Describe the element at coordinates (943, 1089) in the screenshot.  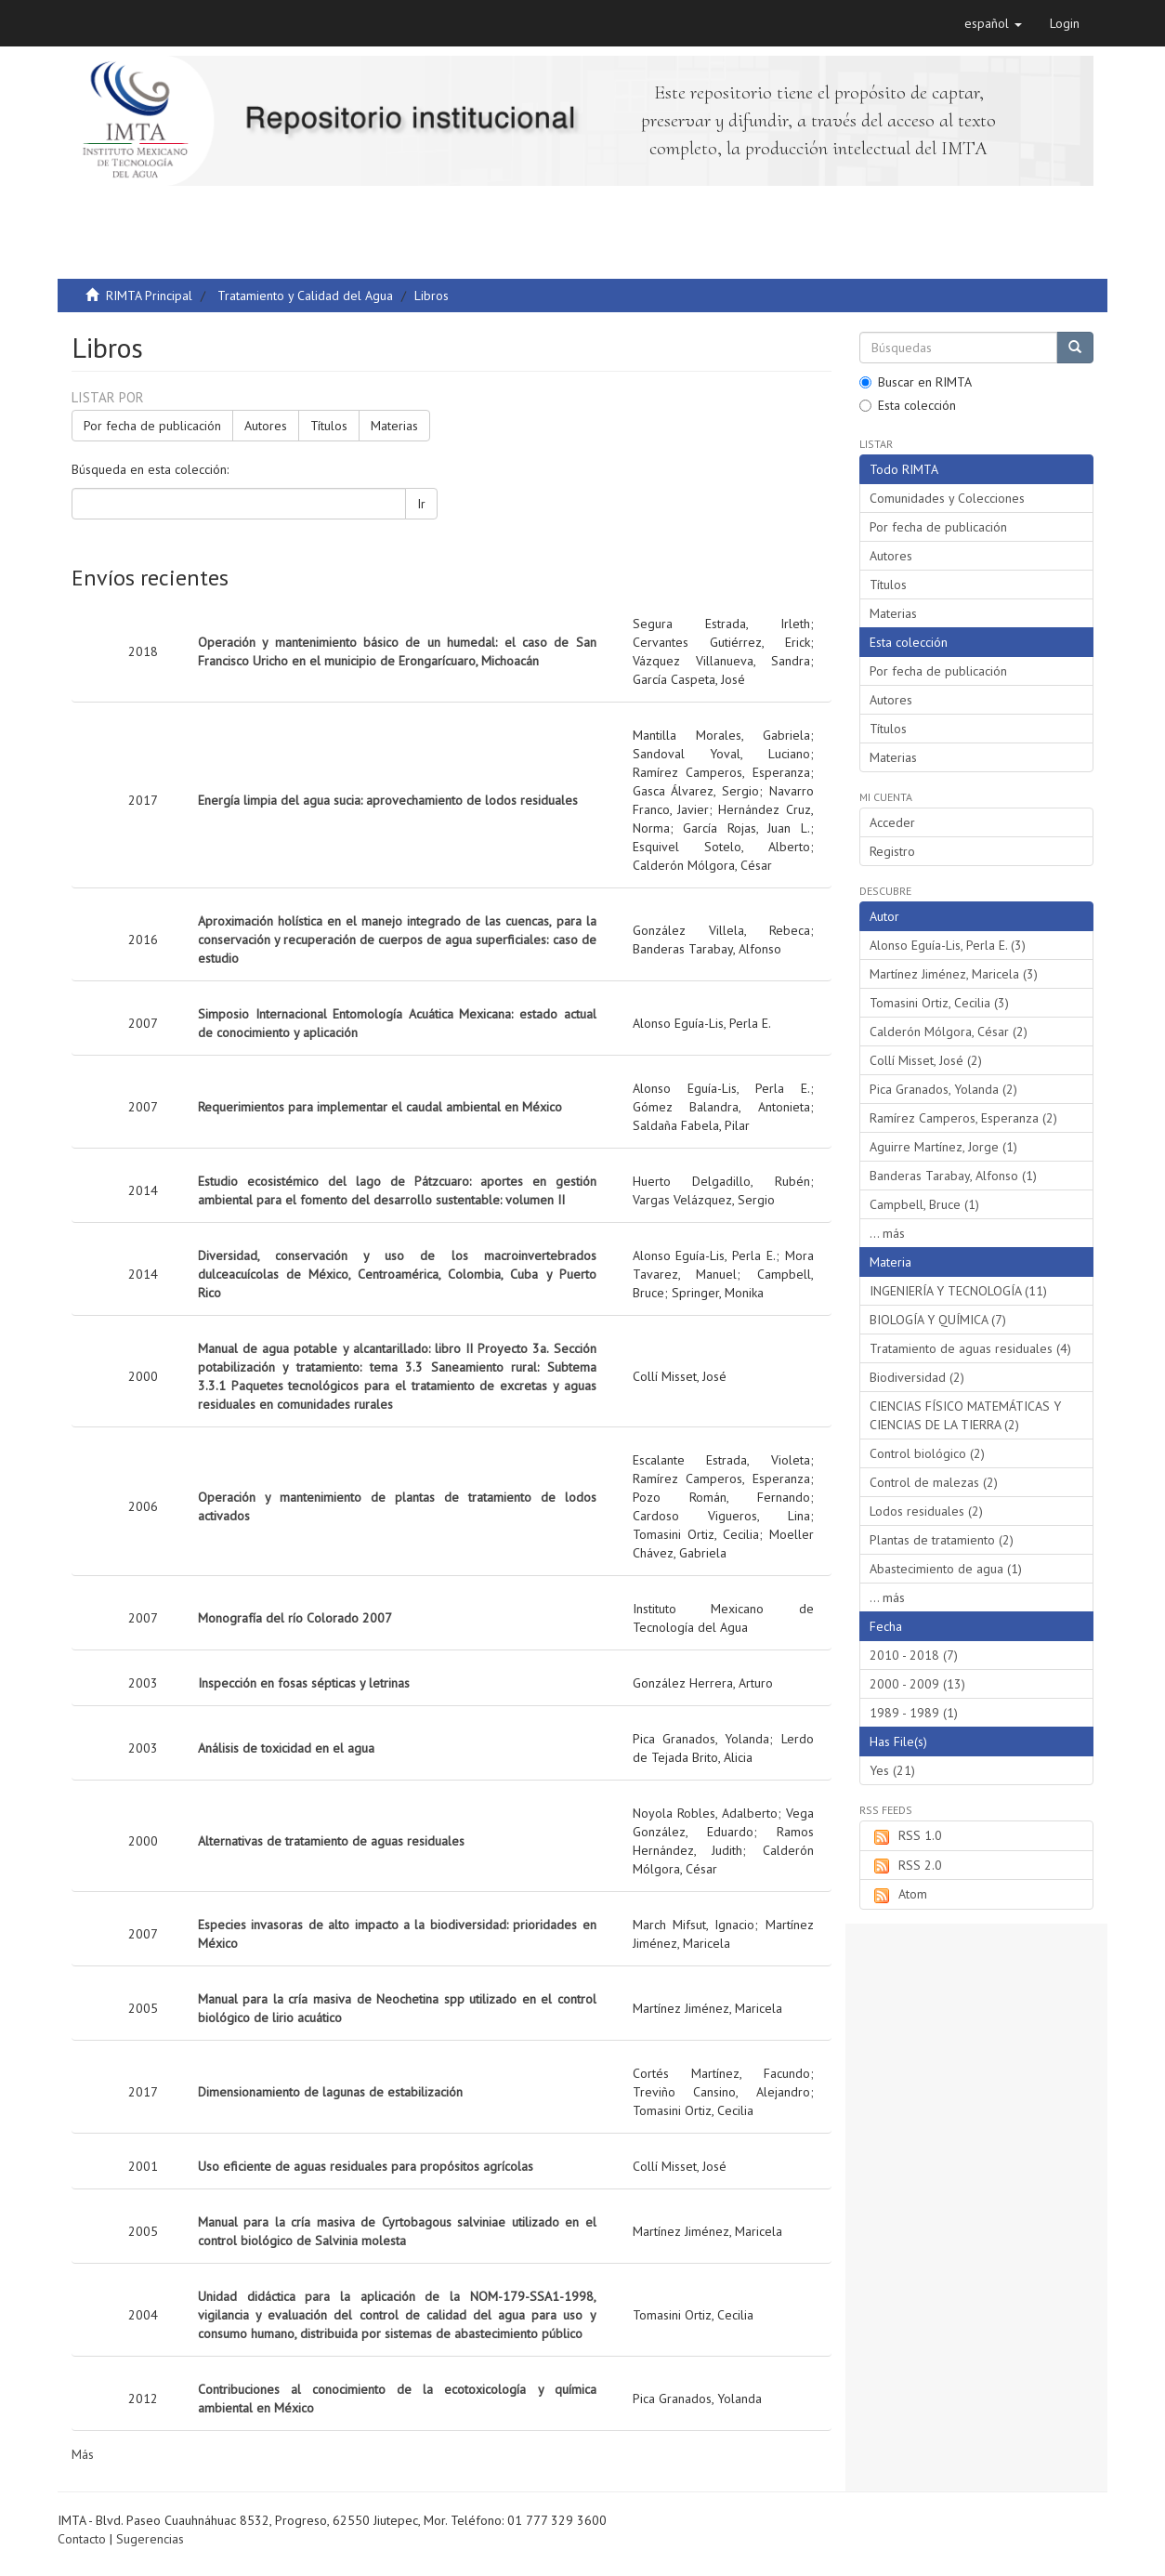
I see `Pica Granados, Yolanda (2)` at that location.